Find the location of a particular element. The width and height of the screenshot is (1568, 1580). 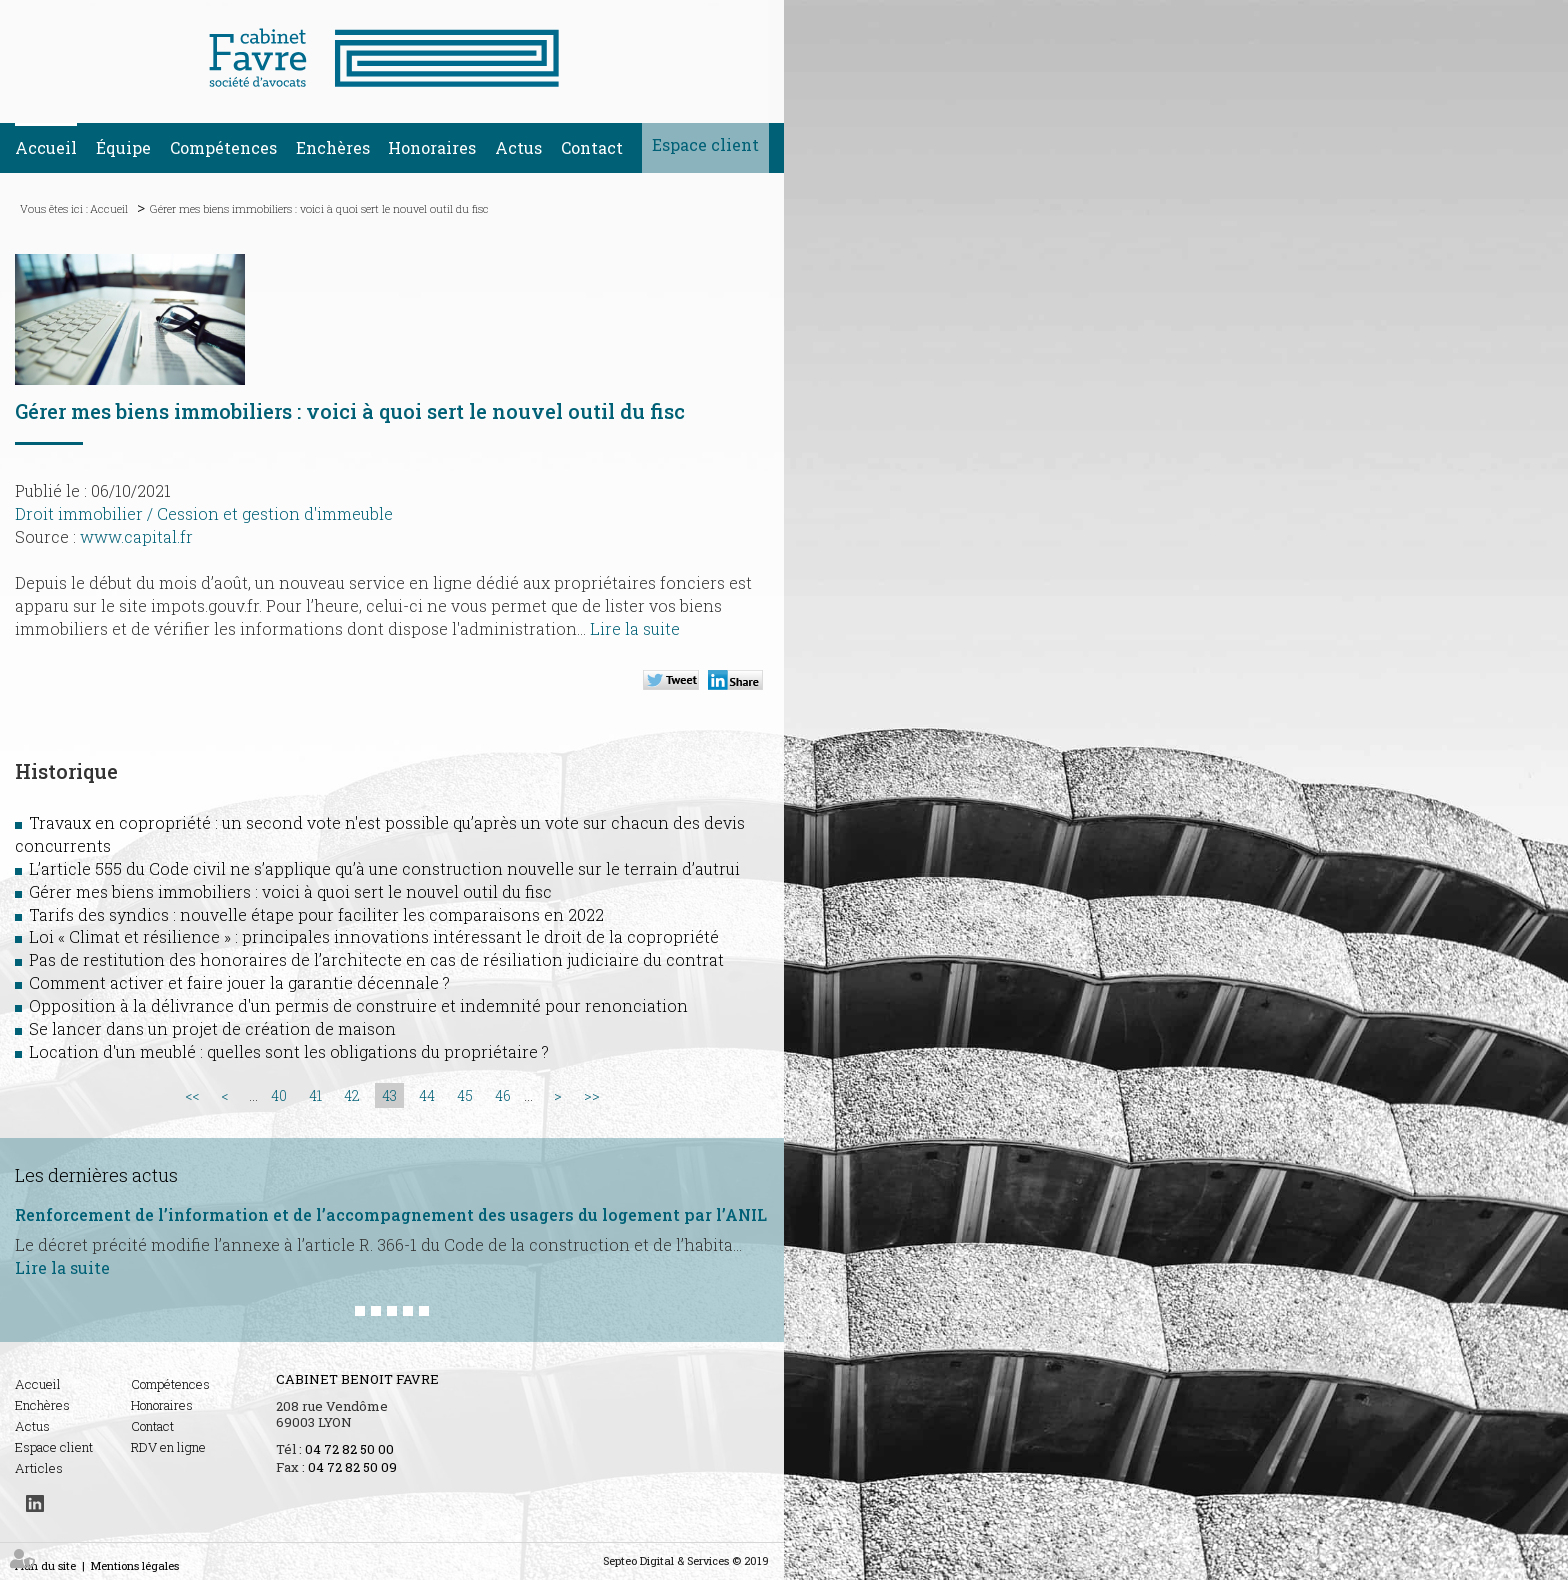

46 is located at coordinates (503, 1095).